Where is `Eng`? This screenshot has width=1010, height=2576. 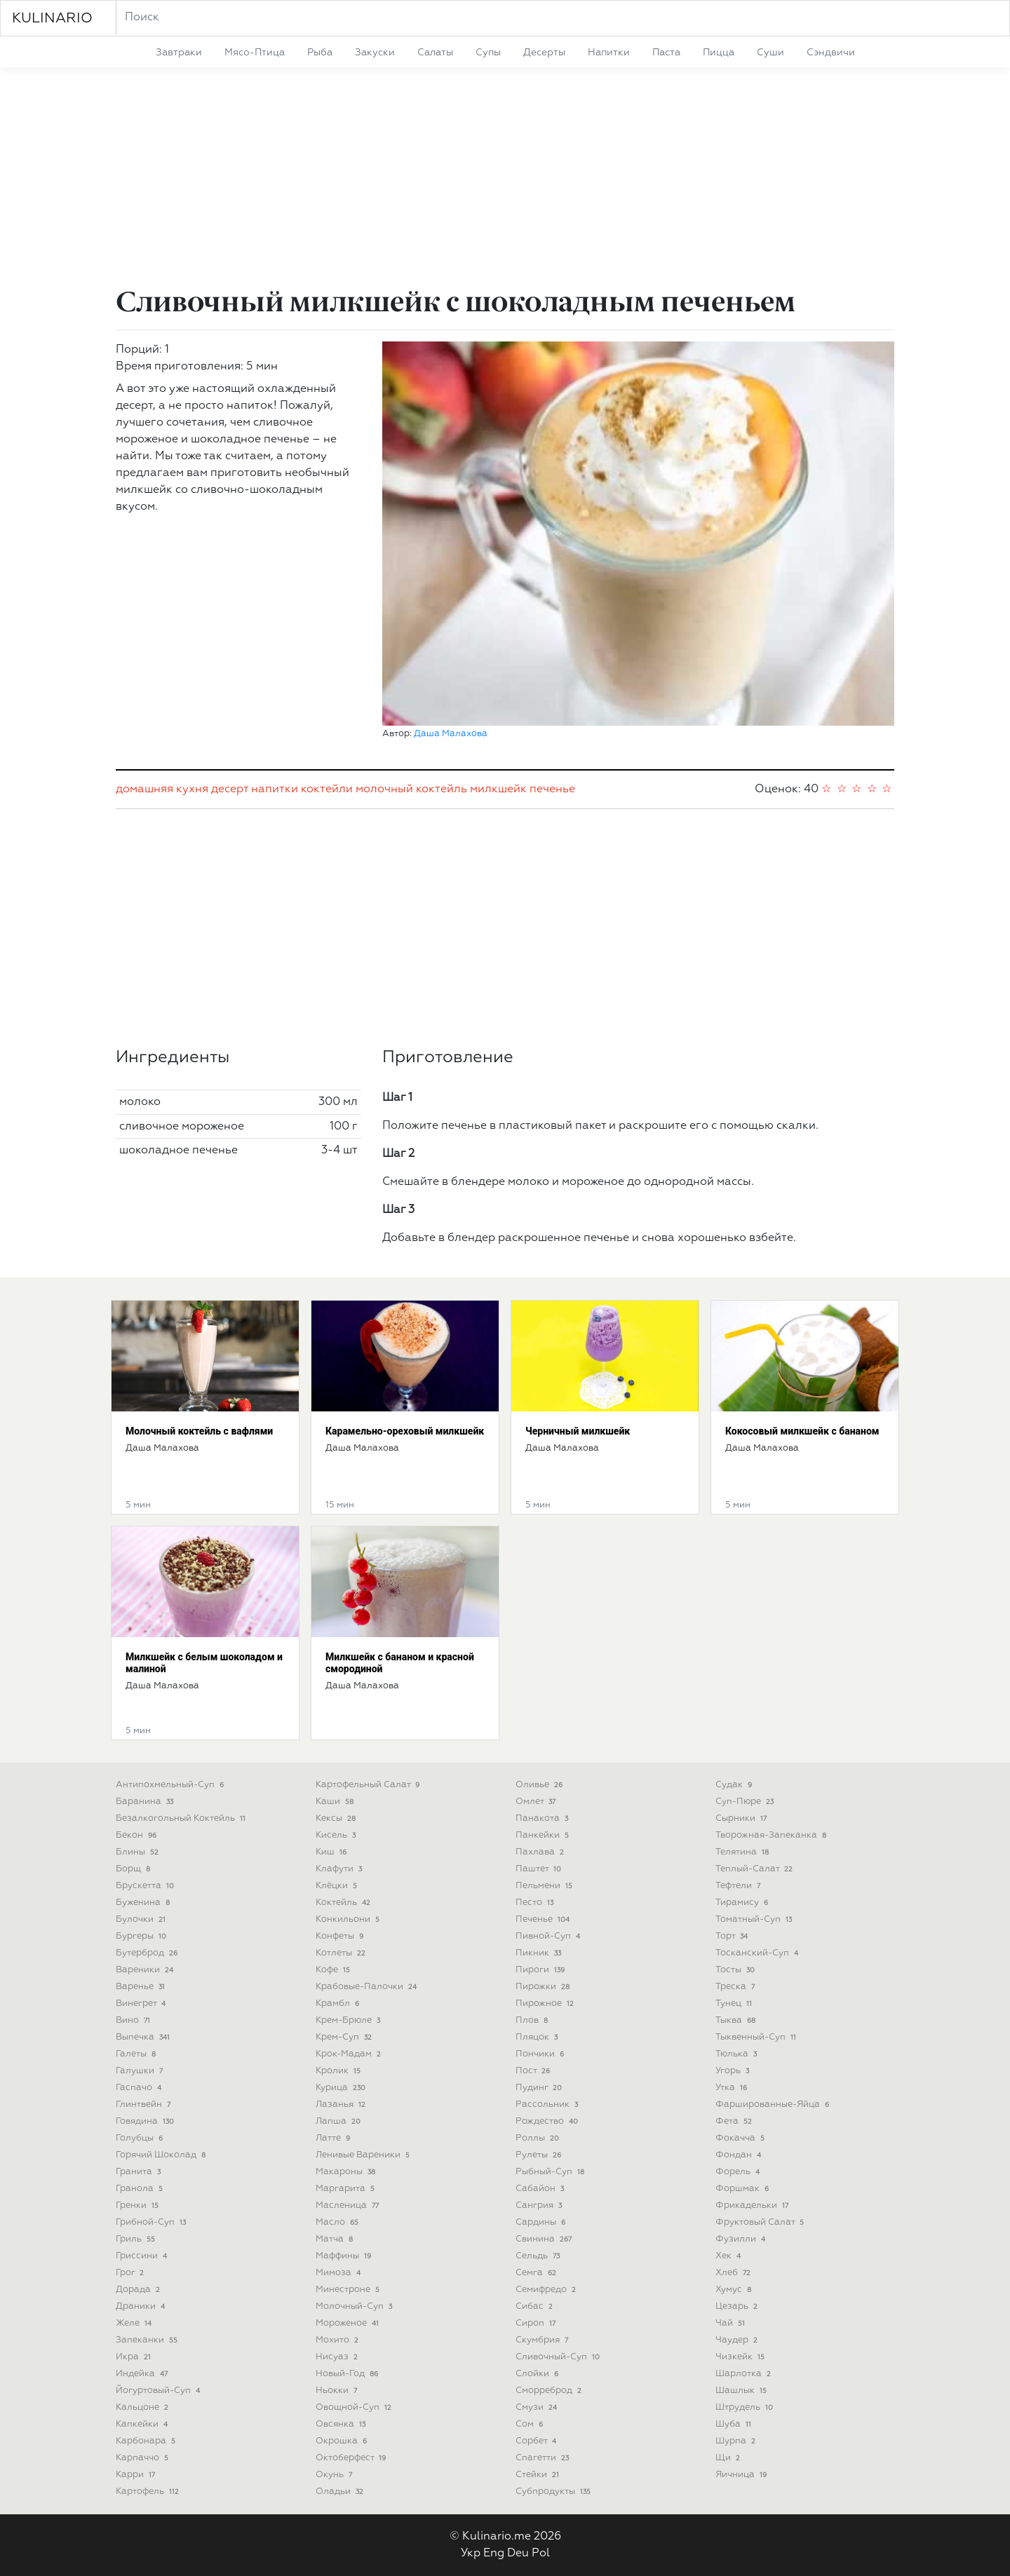 Eng is located at coordinates (493, 2553).